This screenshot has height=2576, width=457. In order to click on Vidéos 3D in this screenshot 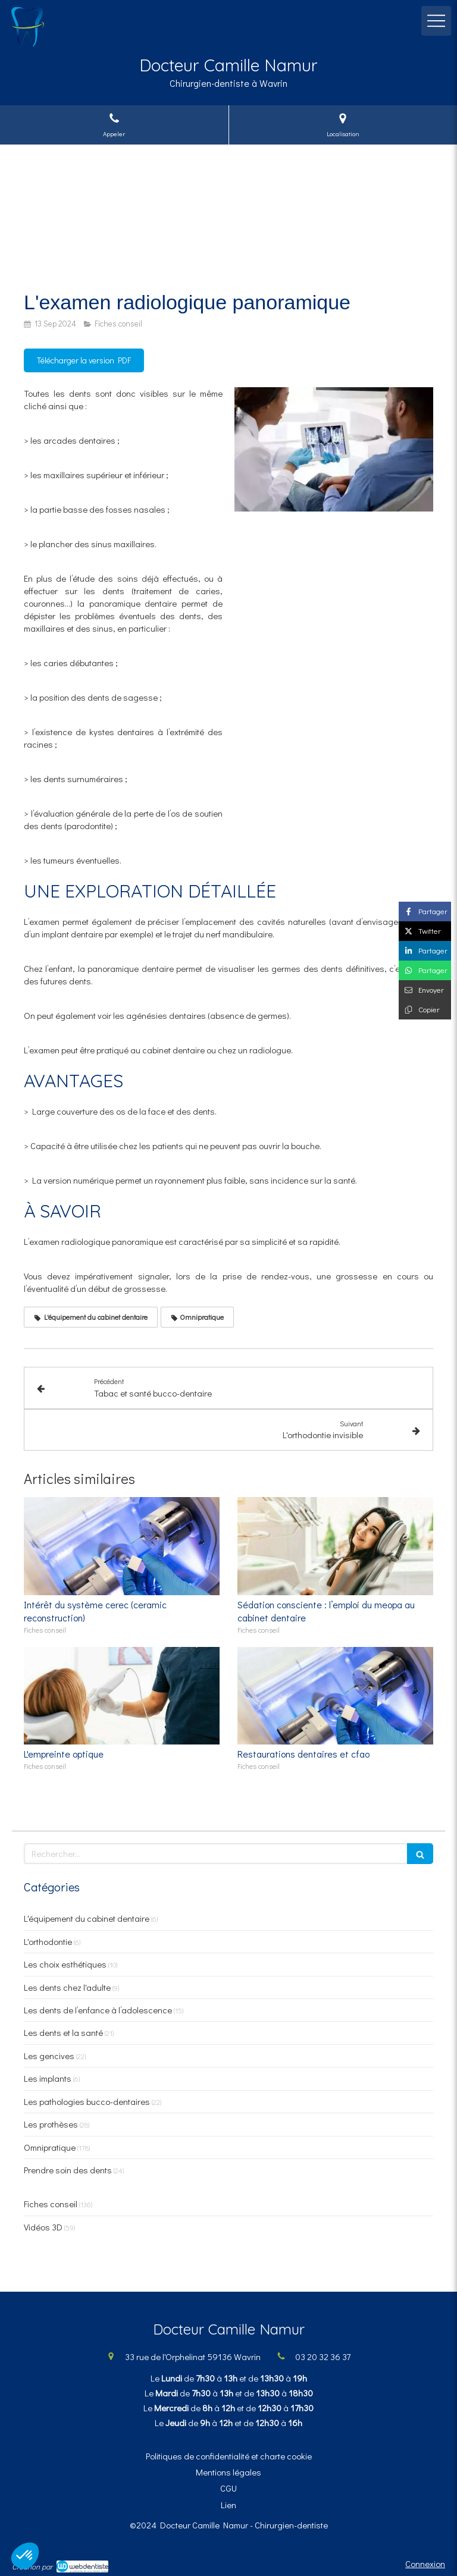, I will do `click(43, 2227)`.